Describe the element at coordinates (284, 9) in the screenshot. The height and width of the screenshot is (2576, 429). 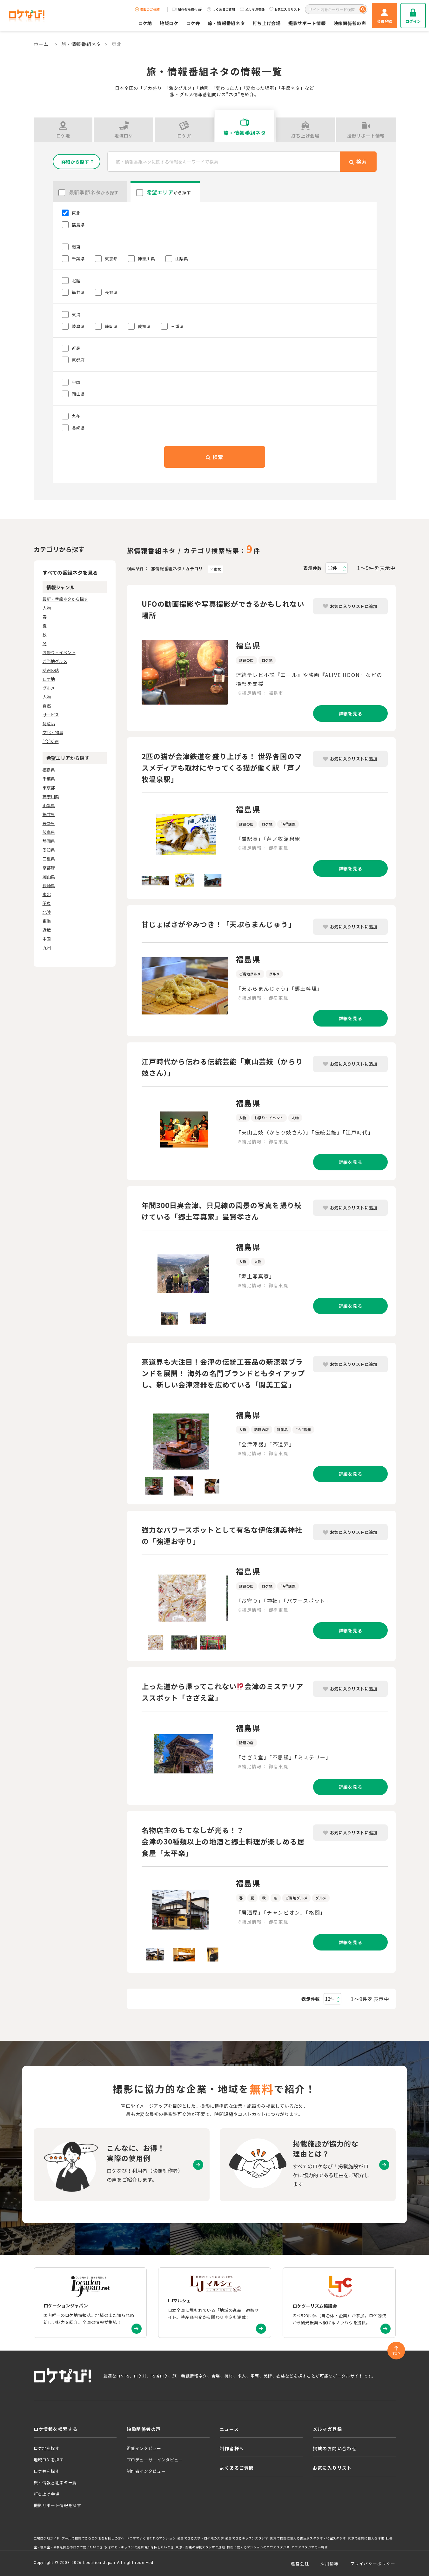
I see `お気に入りリスト` at that location.